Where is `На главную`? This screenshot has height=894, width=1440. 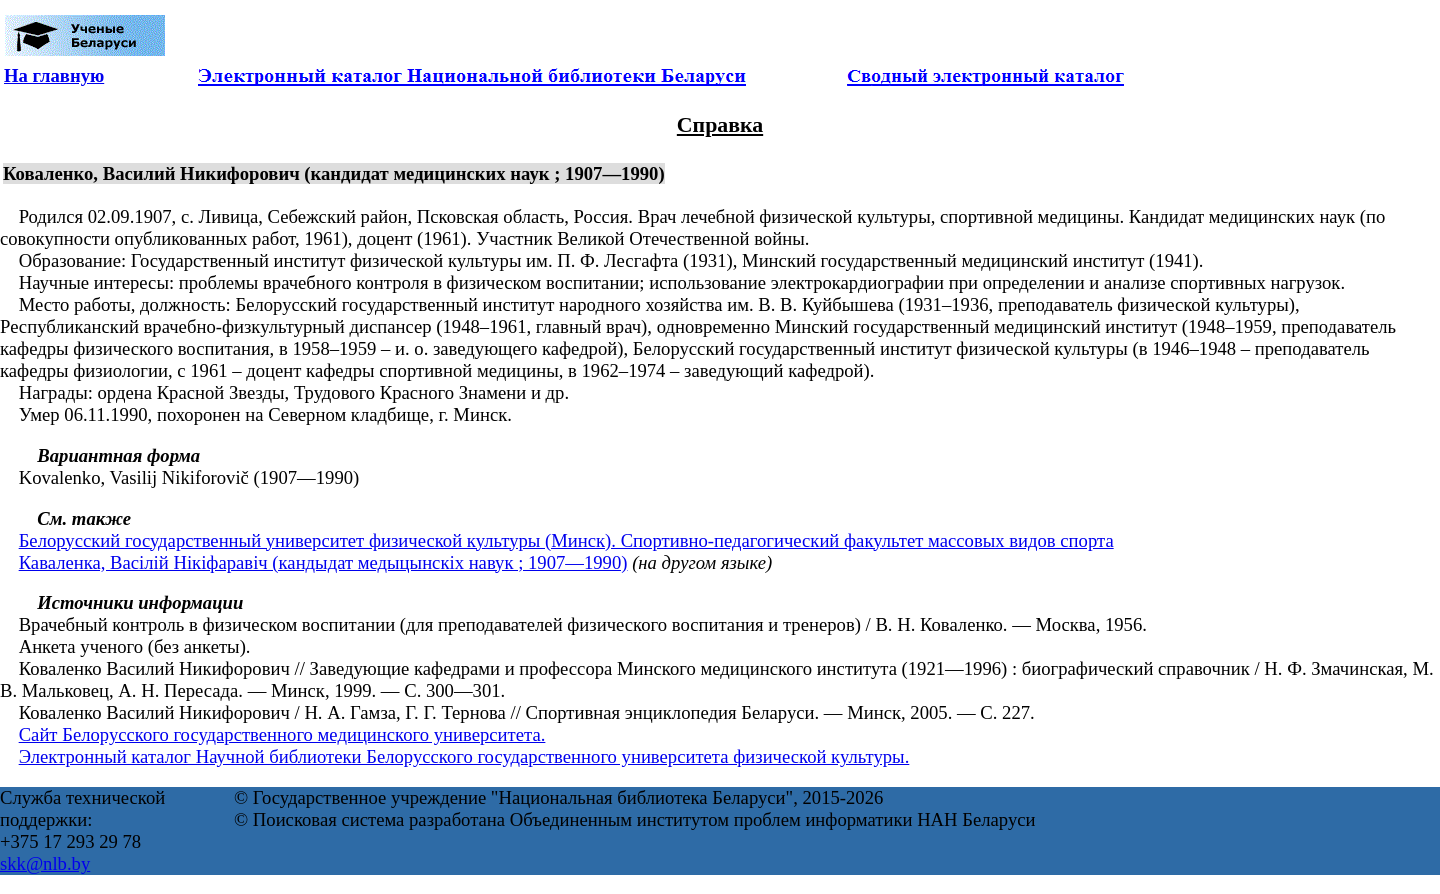
На главную is located at coordinates (54, 75).